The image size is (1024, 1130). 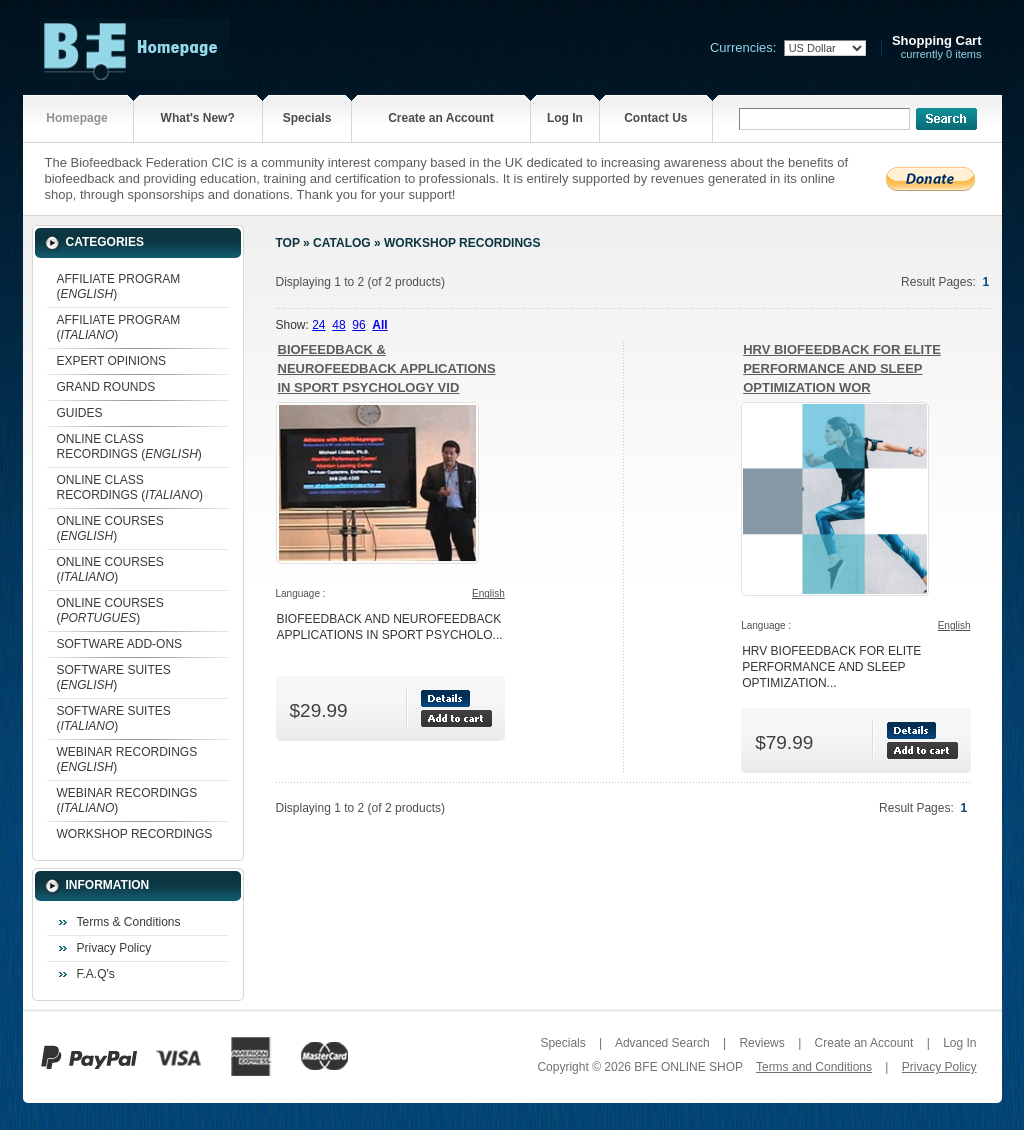 I want to click on Log In, so click(x=565, y=118).